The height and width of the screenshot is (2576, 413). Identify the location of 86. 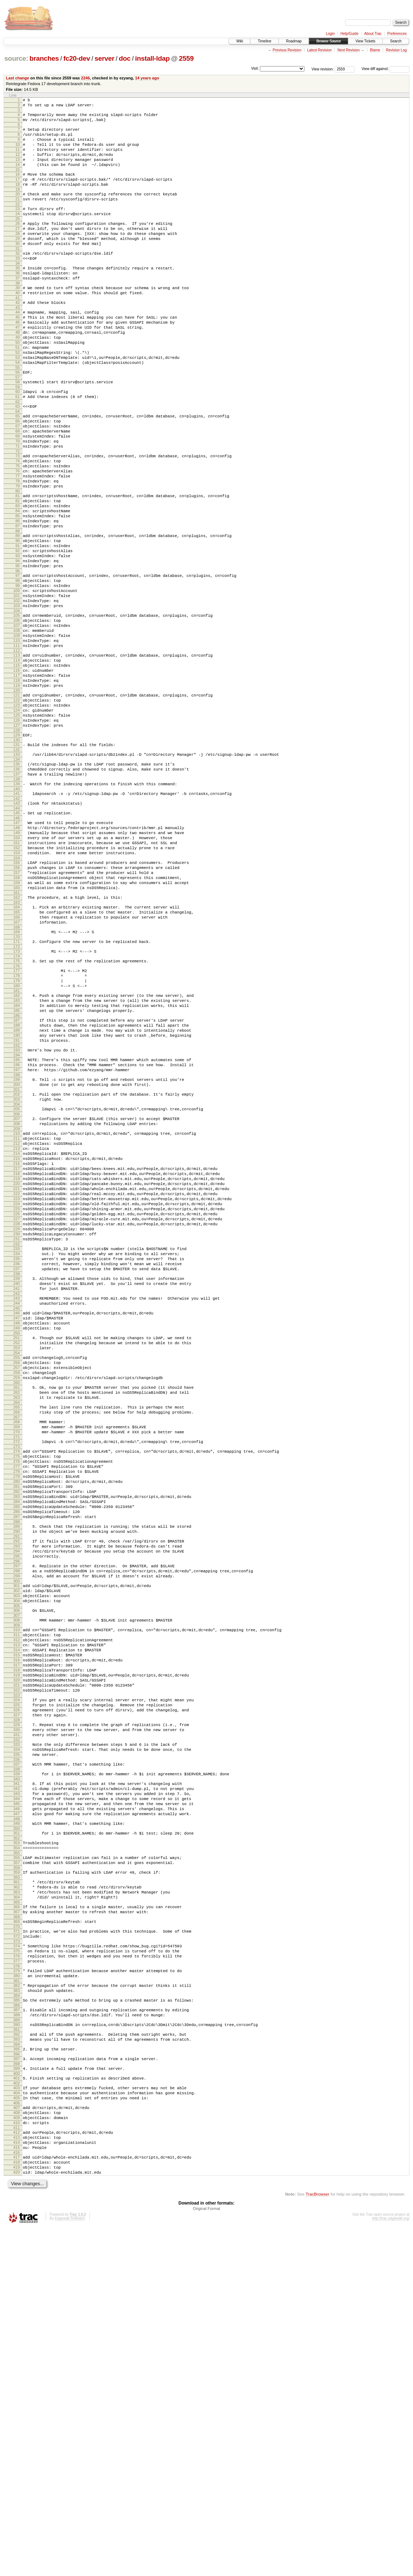
(17, 593).